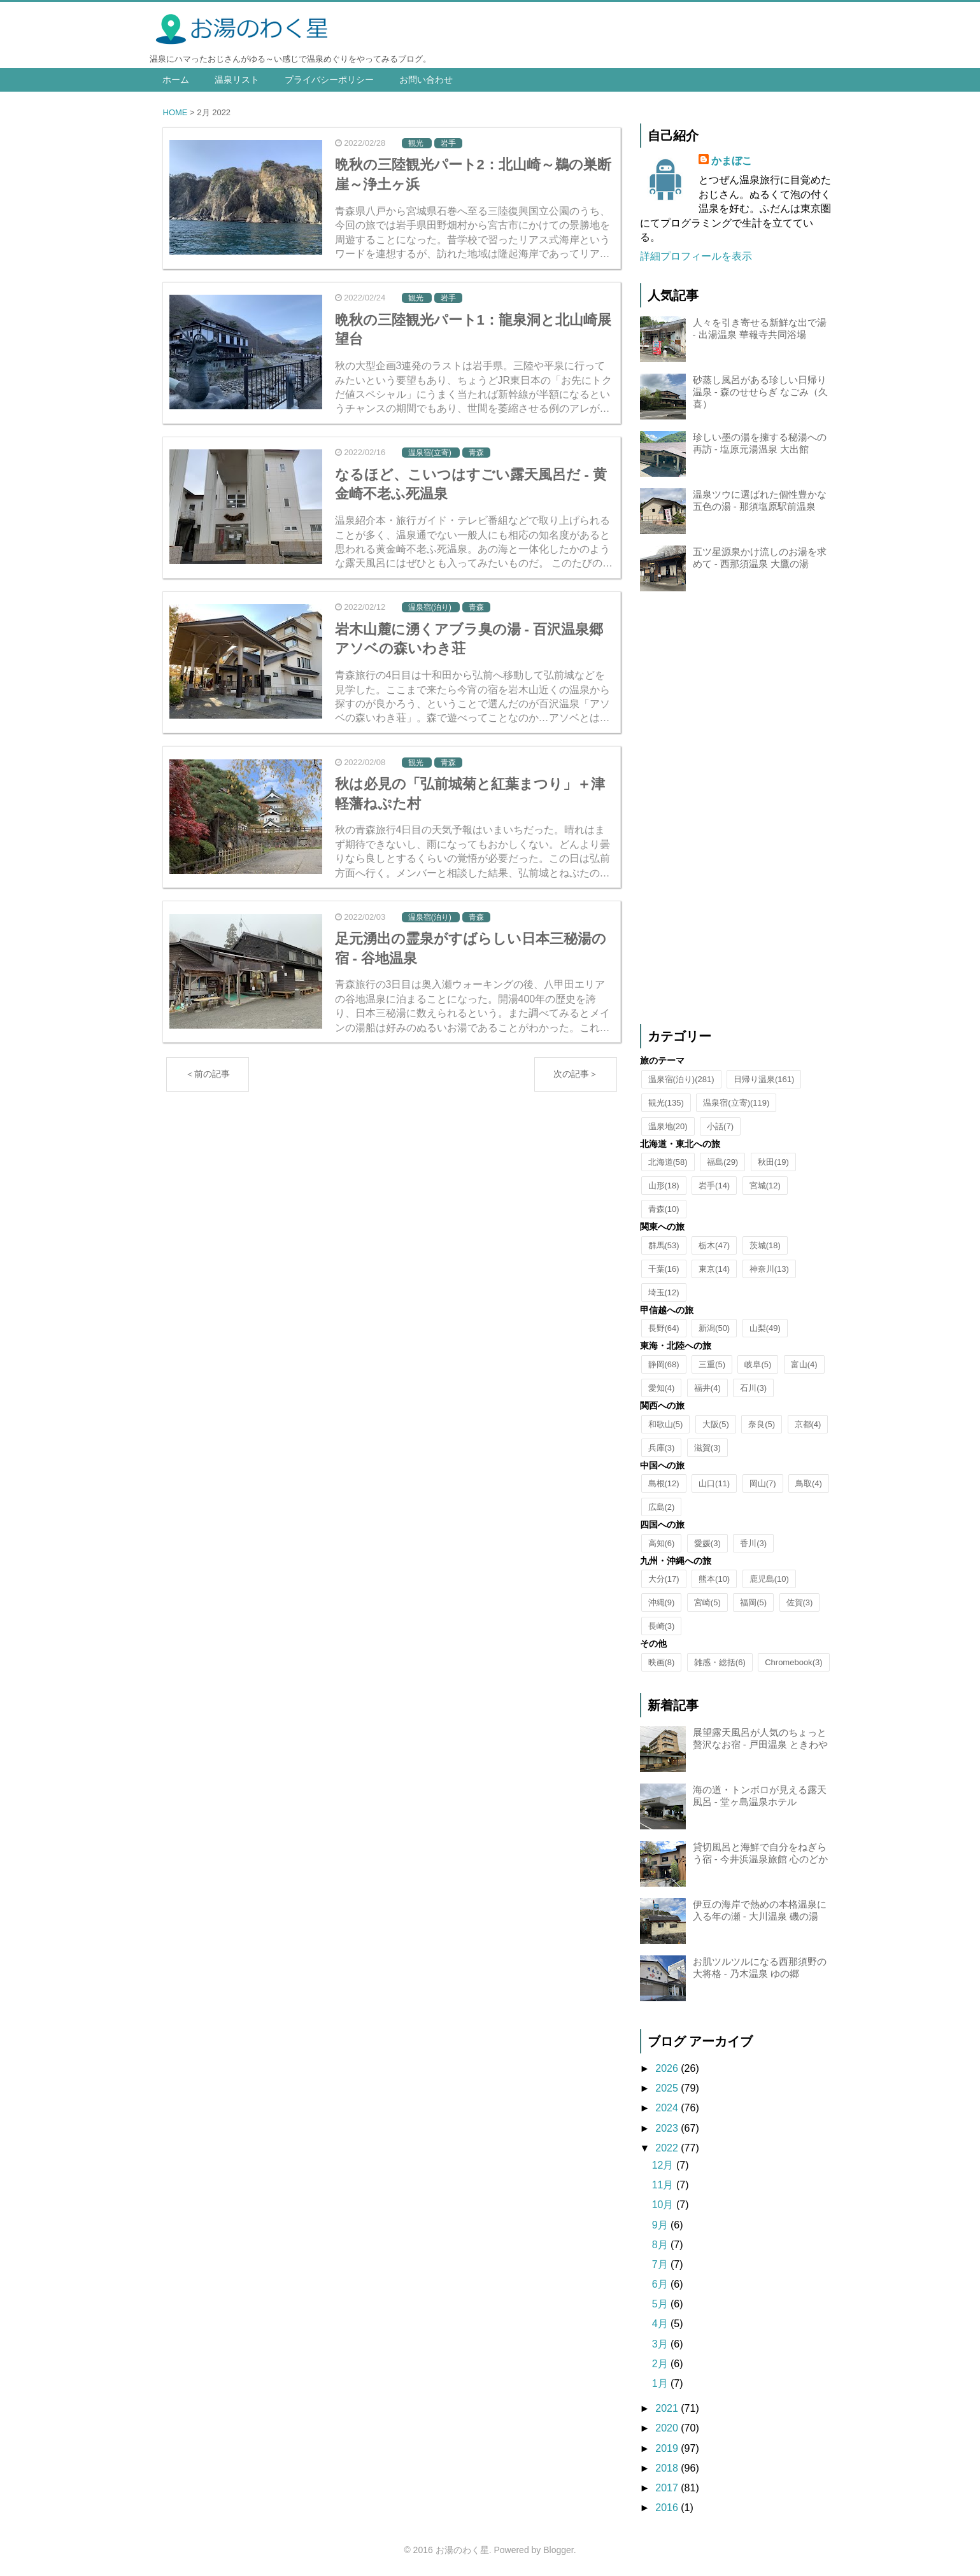 The width and height of the screenshot is (980, 2576). Describe the element at coordinates (663, 1328) in the screenshot. I see `長野` at that location.